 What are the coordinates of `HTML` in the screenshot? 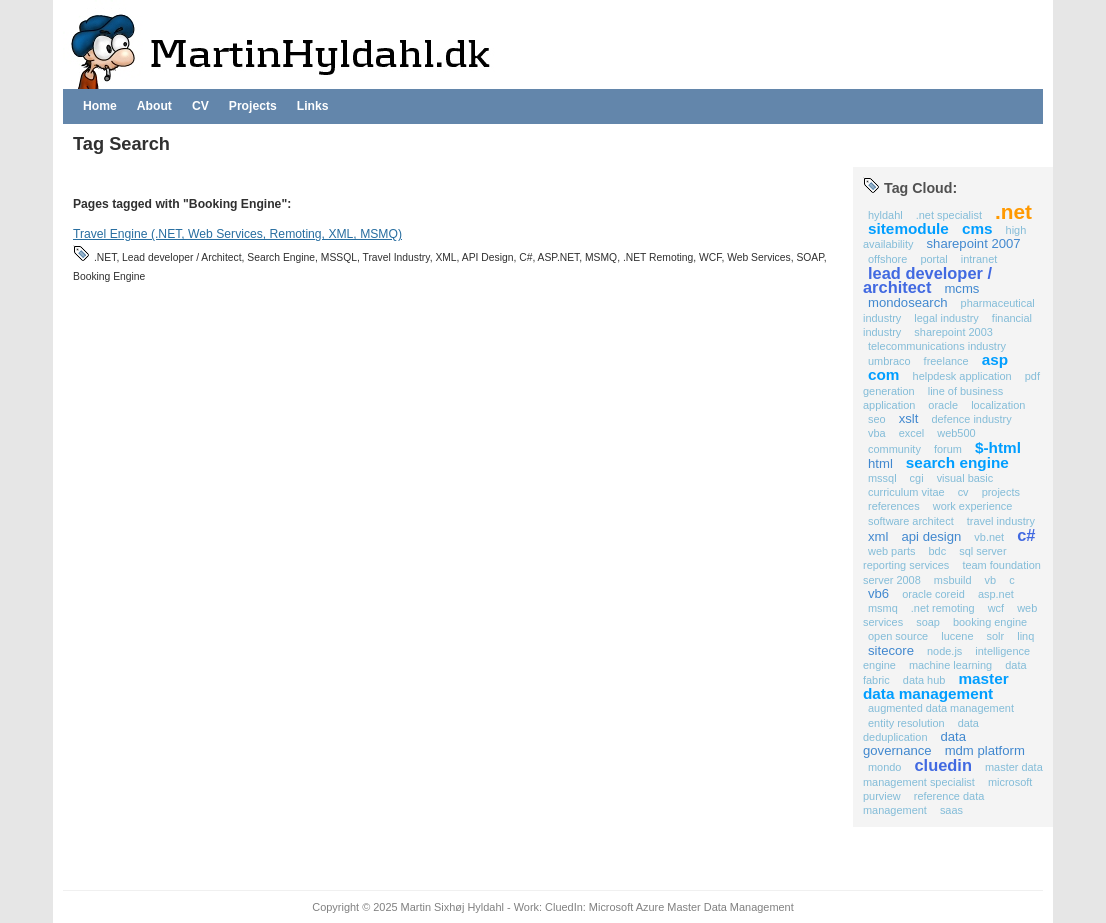 It's located at (880, 463).